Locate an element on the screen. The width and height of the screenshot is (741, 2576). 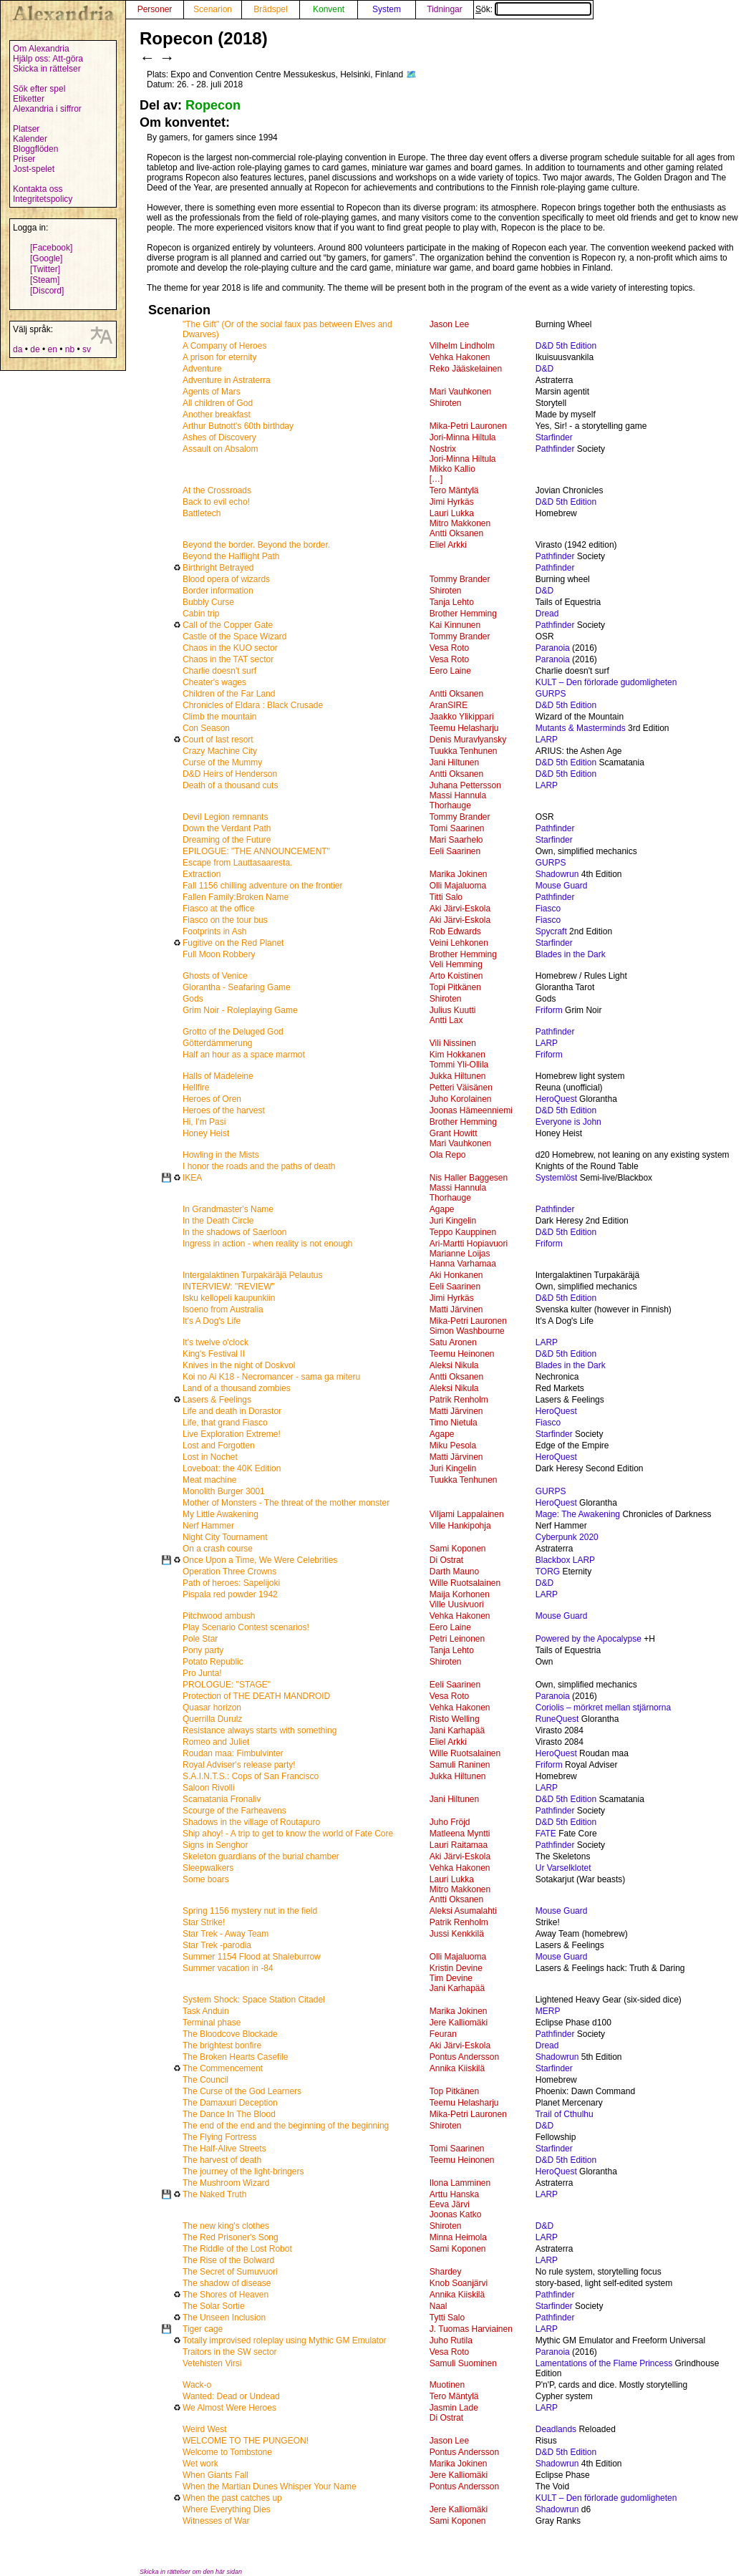
Tiger cage is located at coordinates (203, 2329).